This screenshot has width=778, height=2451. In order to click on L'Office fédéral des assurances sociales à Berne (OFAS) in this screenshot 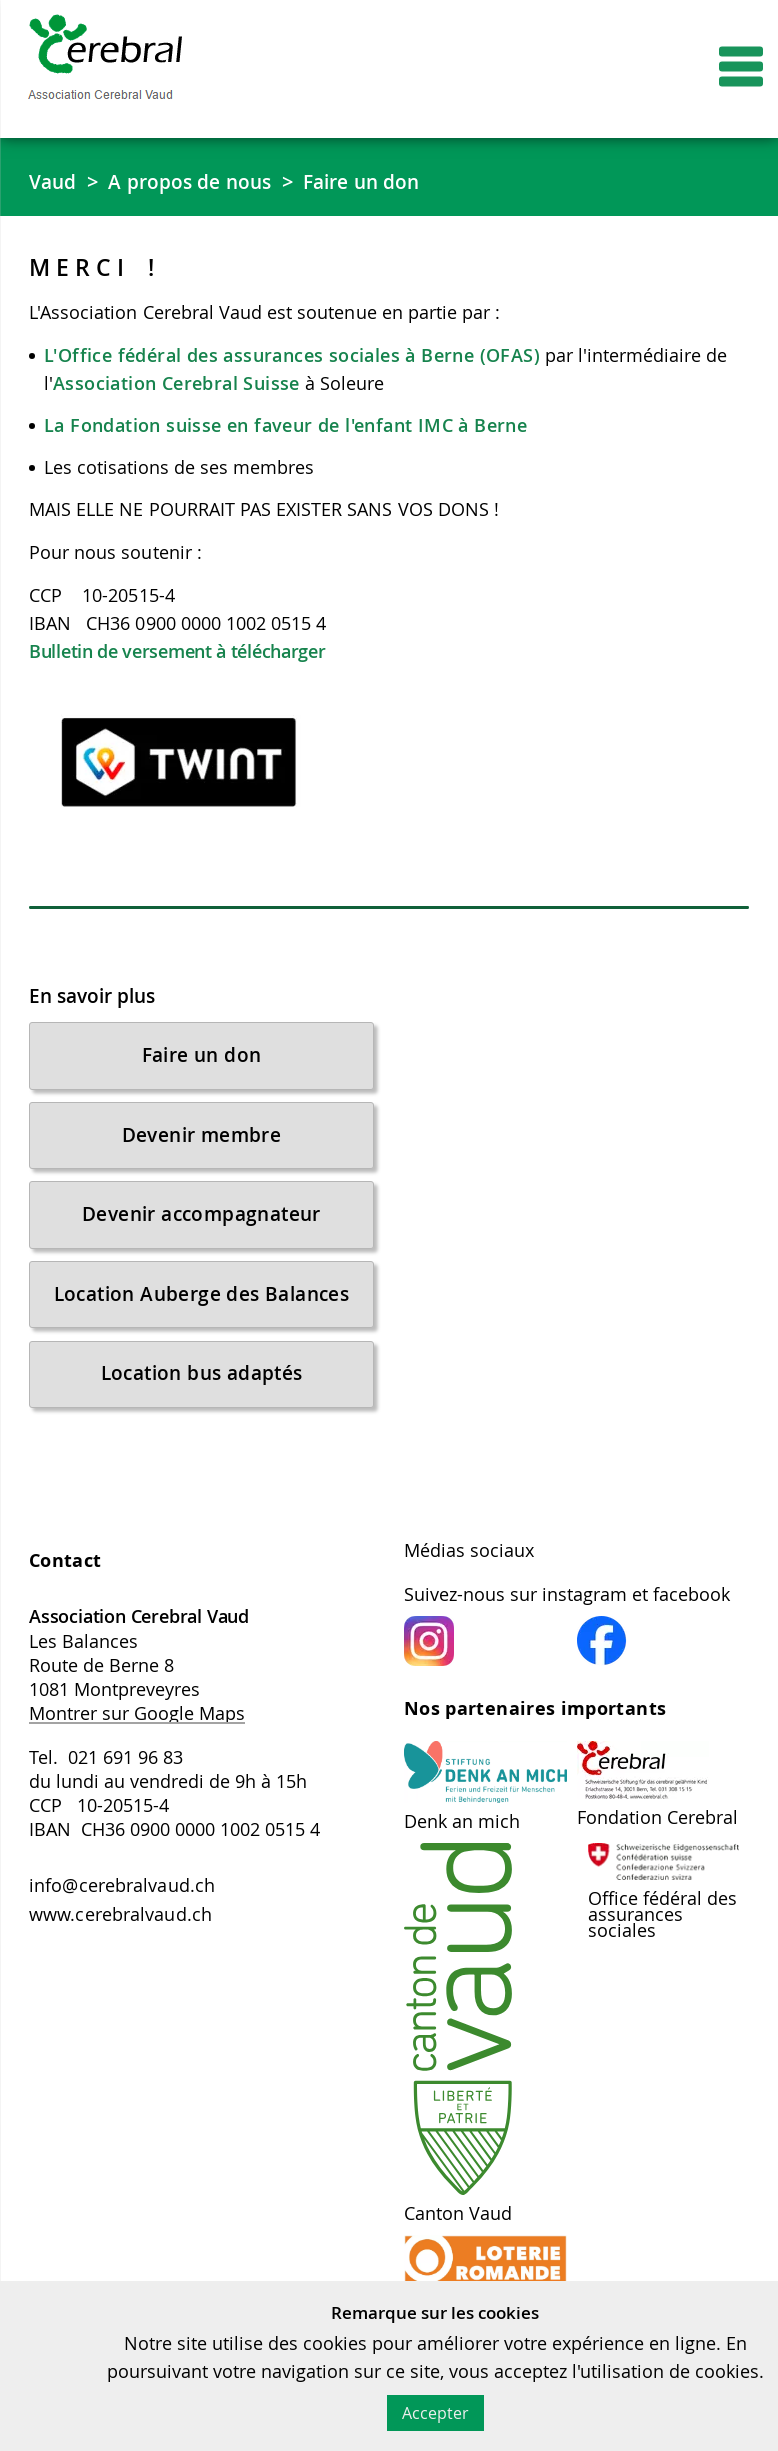, I will do `click(294, 356)`.